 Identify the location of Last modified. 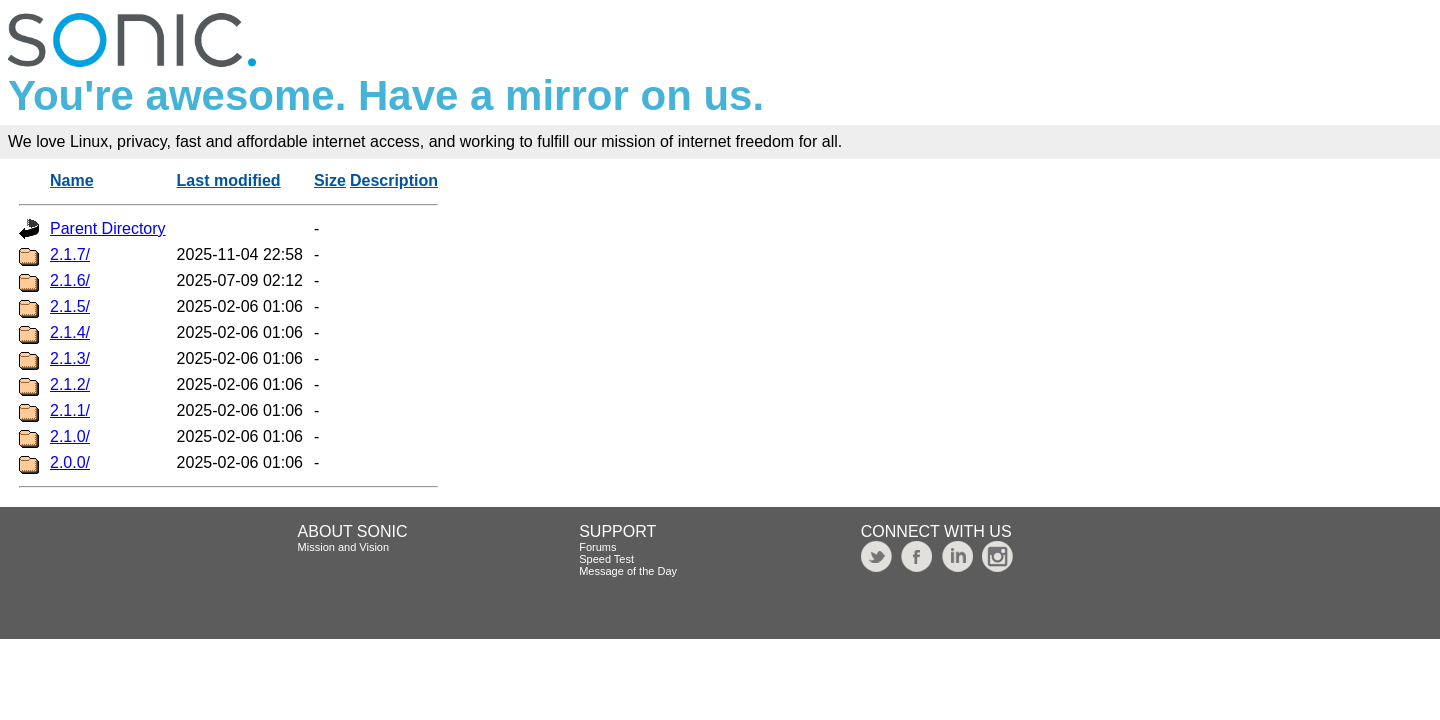
(229, 180).